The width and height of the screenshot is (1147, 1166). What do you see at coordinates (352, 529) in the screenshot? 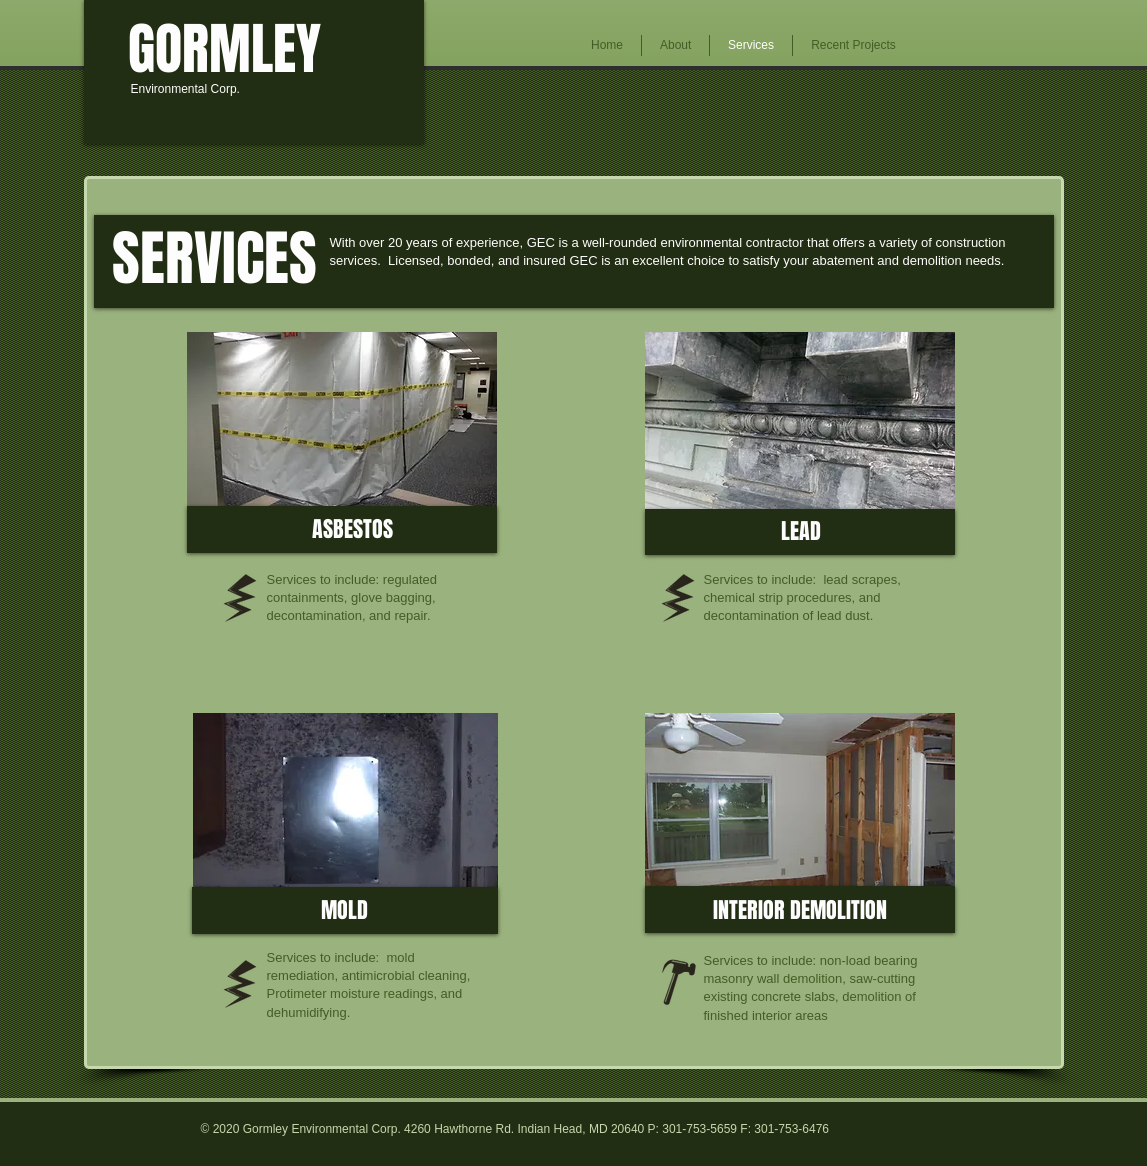
I see `[ASBESTOS]` at bounding box center [352, 529].